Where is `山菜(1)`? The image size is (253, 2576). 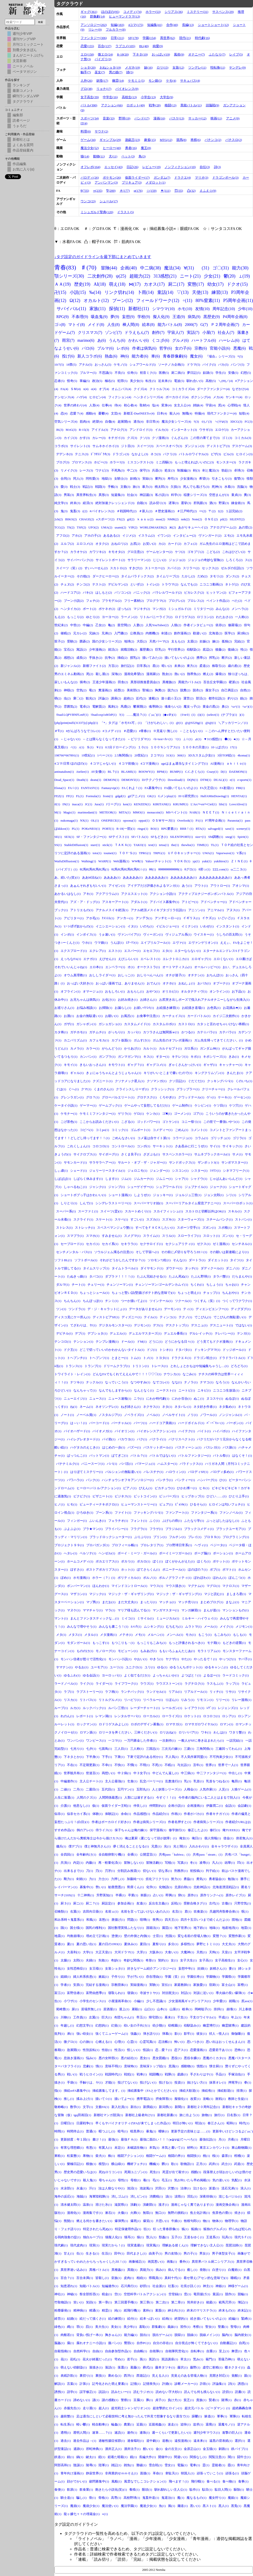 山菜(1) is located at coordinates (174, 2009).